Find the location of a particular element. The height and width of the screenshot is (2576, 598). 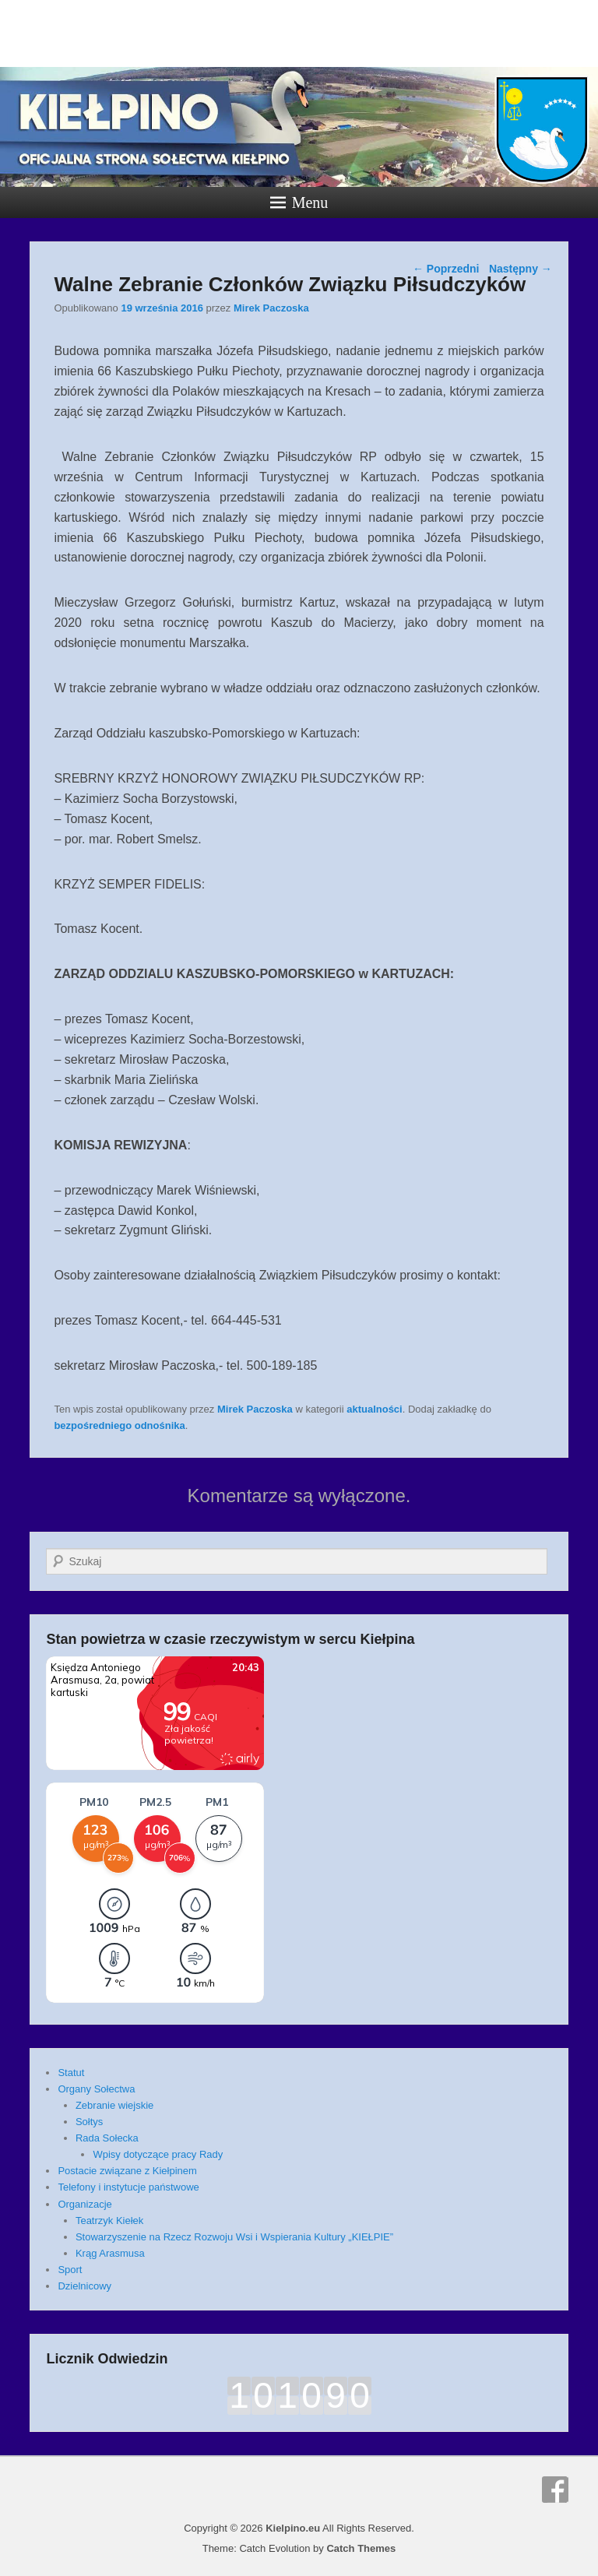

Sołtys is located at coordinates (89, 2121).